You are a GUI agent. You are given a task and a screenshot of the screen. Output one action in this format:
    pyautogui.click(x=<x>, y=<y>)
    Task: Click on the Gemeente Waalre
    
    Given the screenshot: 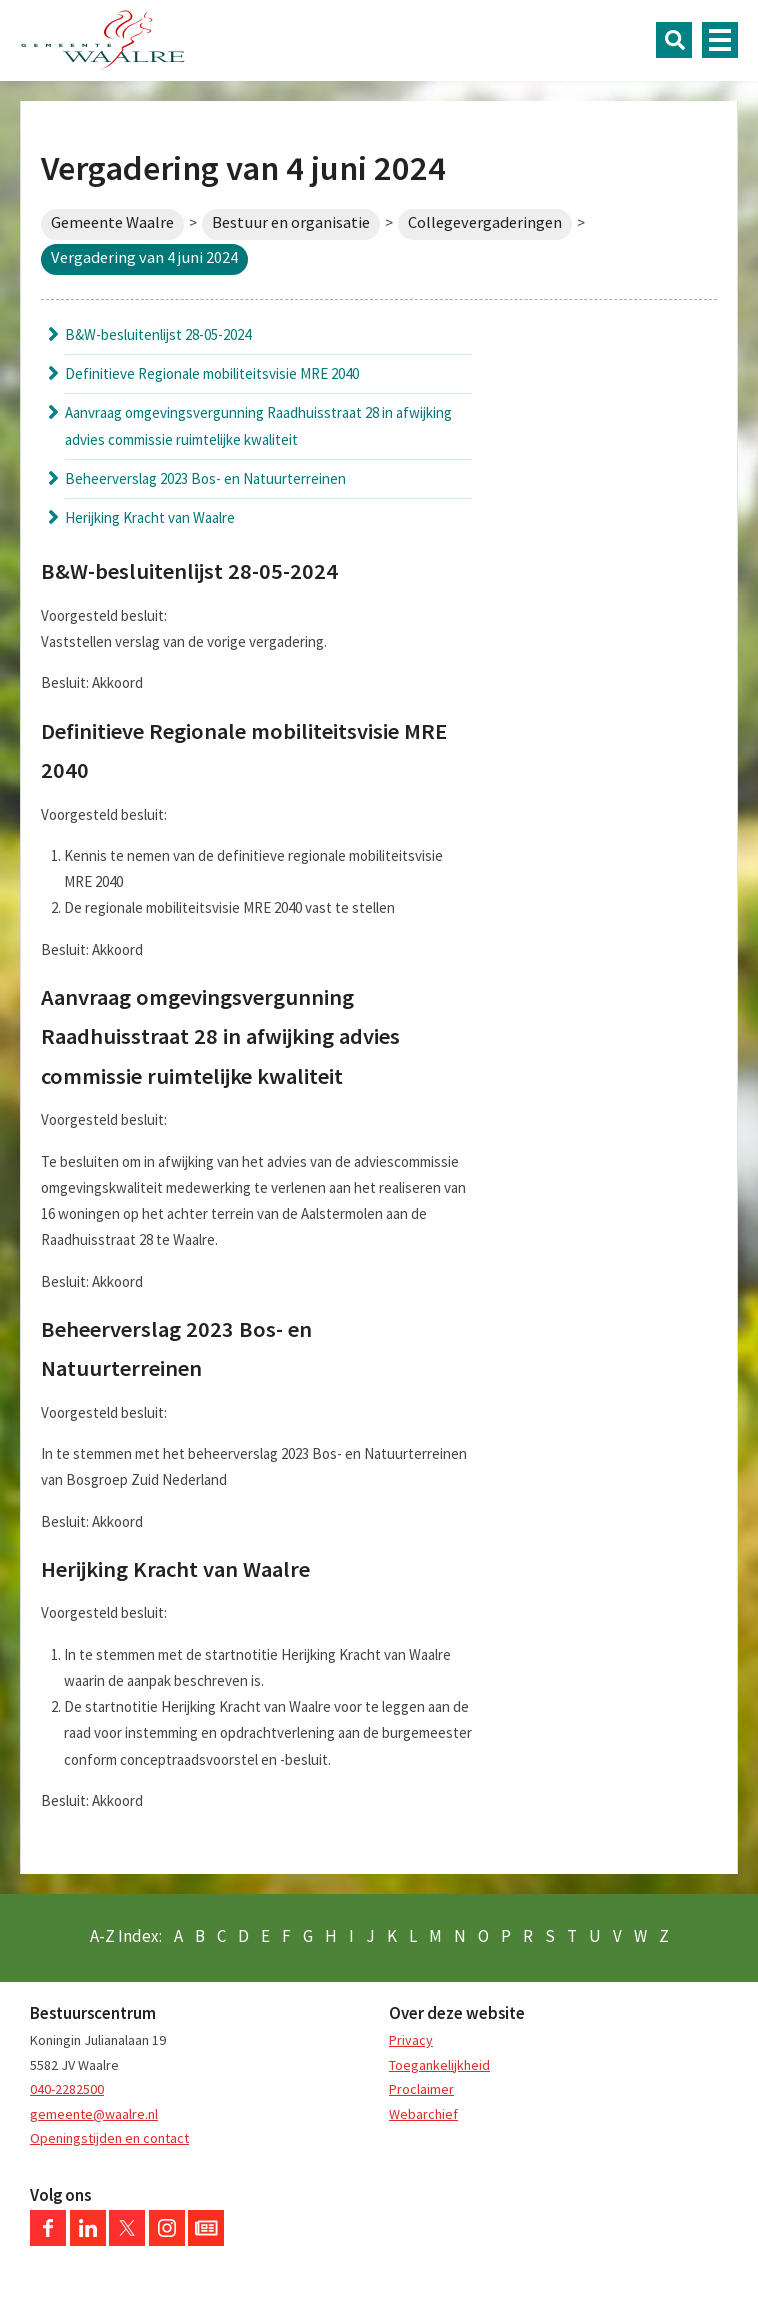 What is the action you would take?
    pyautogui.click(x=112, y=222)
    